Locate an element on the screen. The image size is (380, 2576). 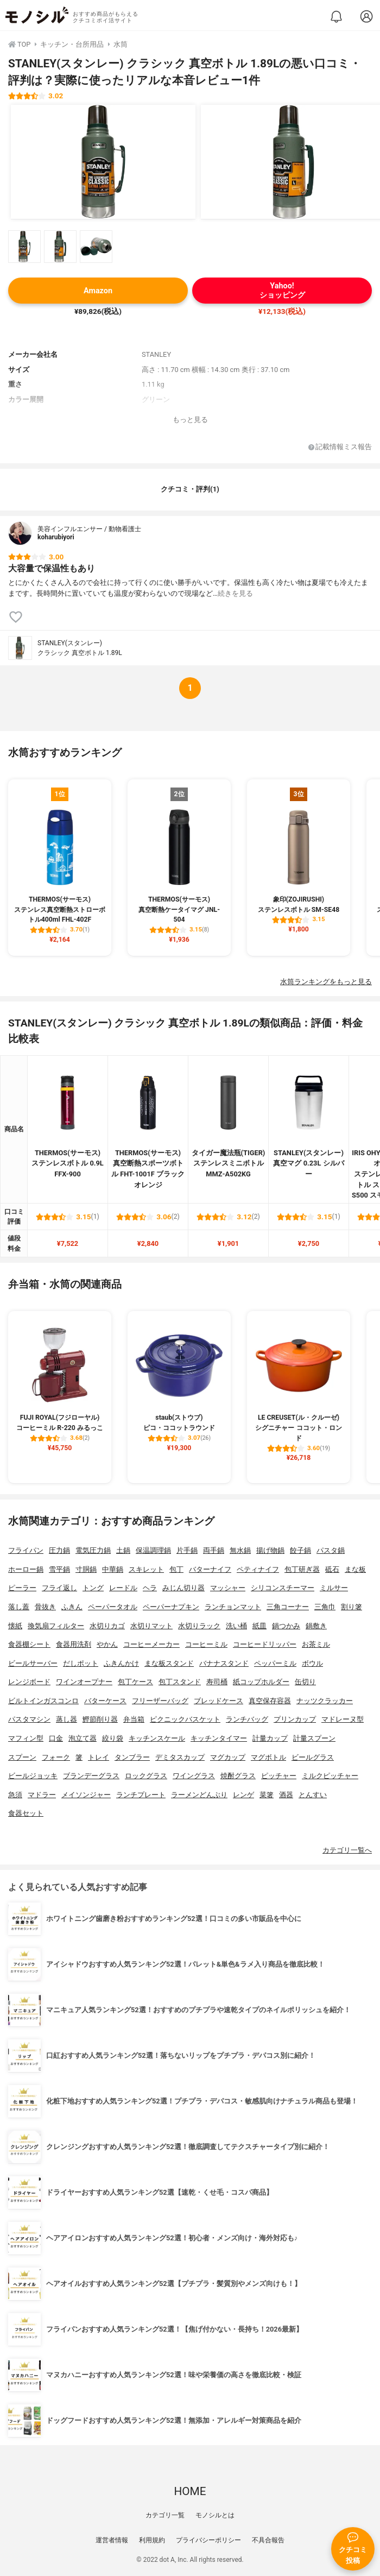
コーヒーミル is located at coordinates (206, 1644).